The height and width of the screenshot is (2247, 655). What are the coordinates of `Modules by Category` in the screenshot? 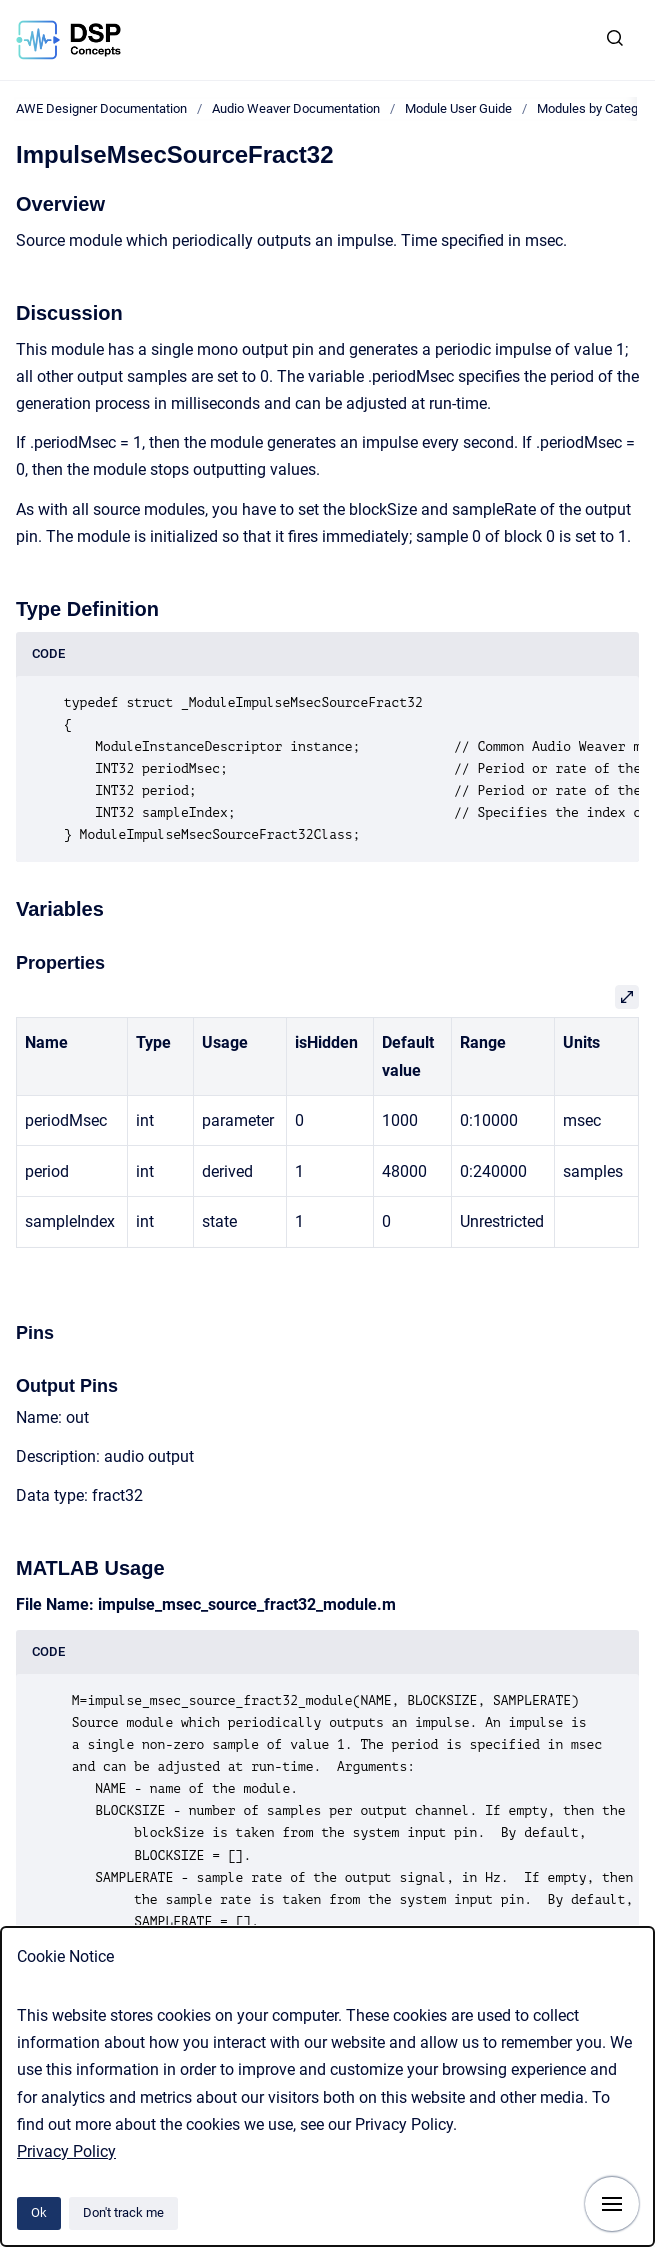 It's located at (596, 108).